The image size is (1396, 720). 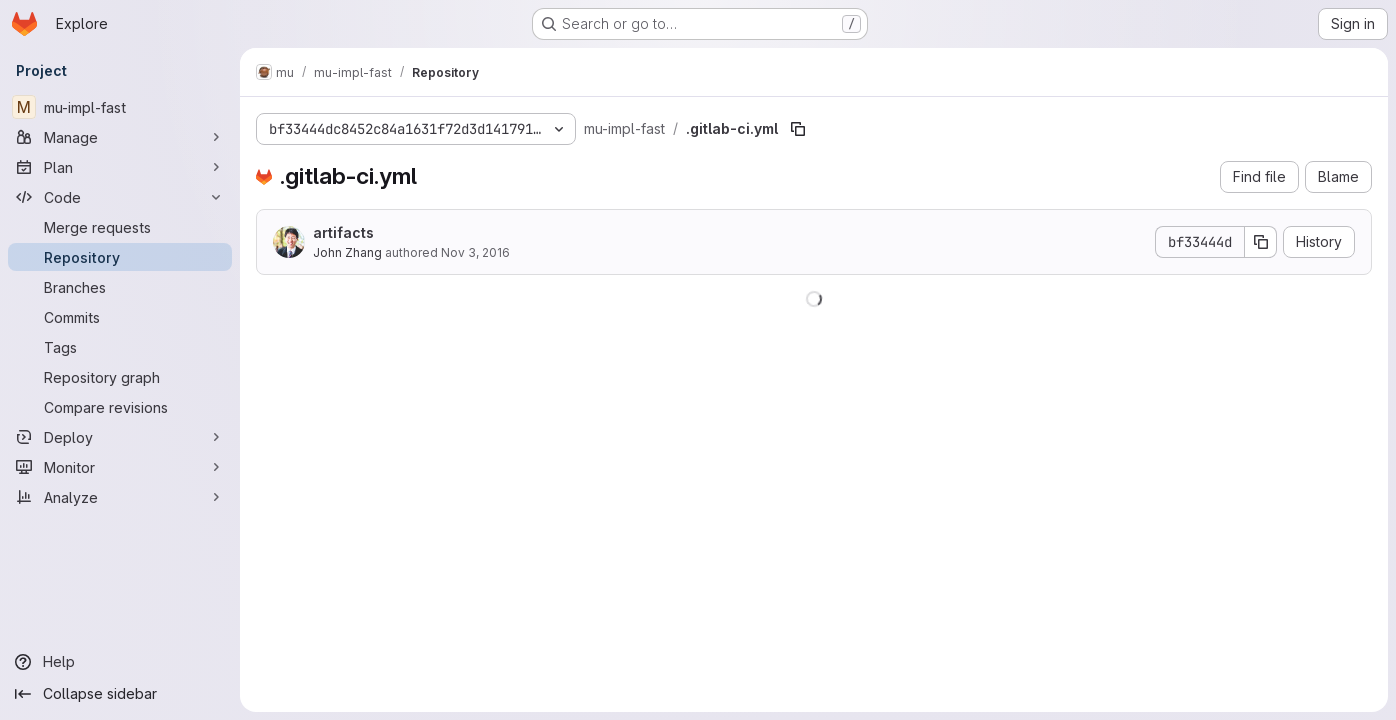 I want to click on [Code], so click(x=120, y=197).